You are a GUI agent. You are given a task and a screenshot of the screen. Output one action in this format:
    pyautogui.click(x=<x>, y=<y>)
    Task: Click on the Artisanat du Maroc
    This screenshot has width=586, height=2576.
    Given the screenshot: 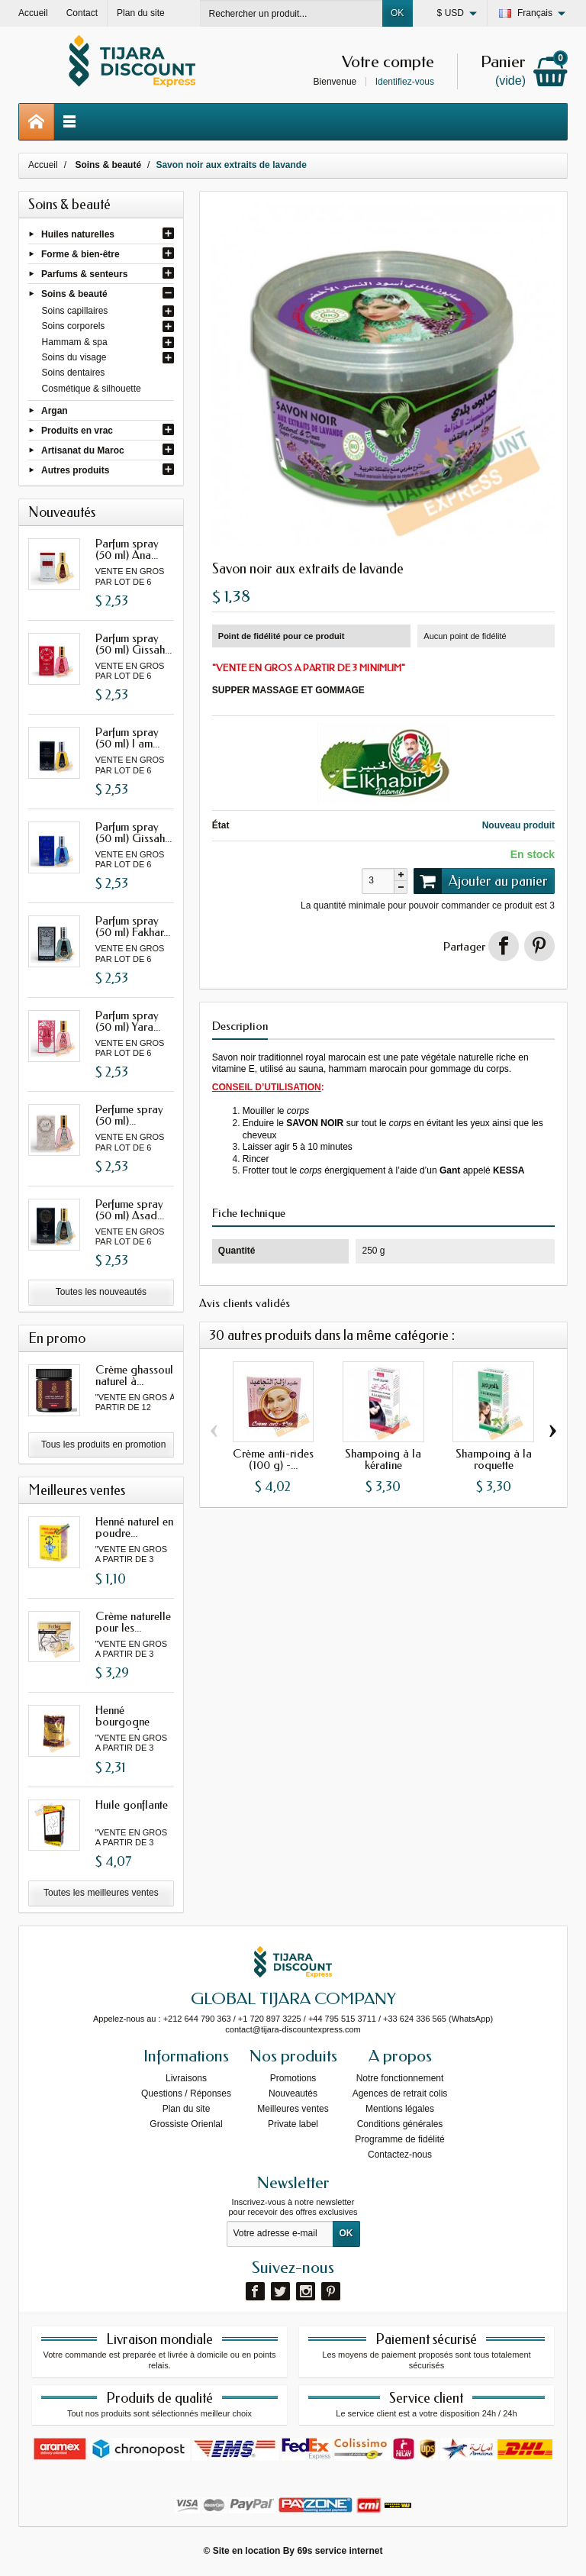 What is the action you would take?
    pyautogui.click(x=82, y=450)
    